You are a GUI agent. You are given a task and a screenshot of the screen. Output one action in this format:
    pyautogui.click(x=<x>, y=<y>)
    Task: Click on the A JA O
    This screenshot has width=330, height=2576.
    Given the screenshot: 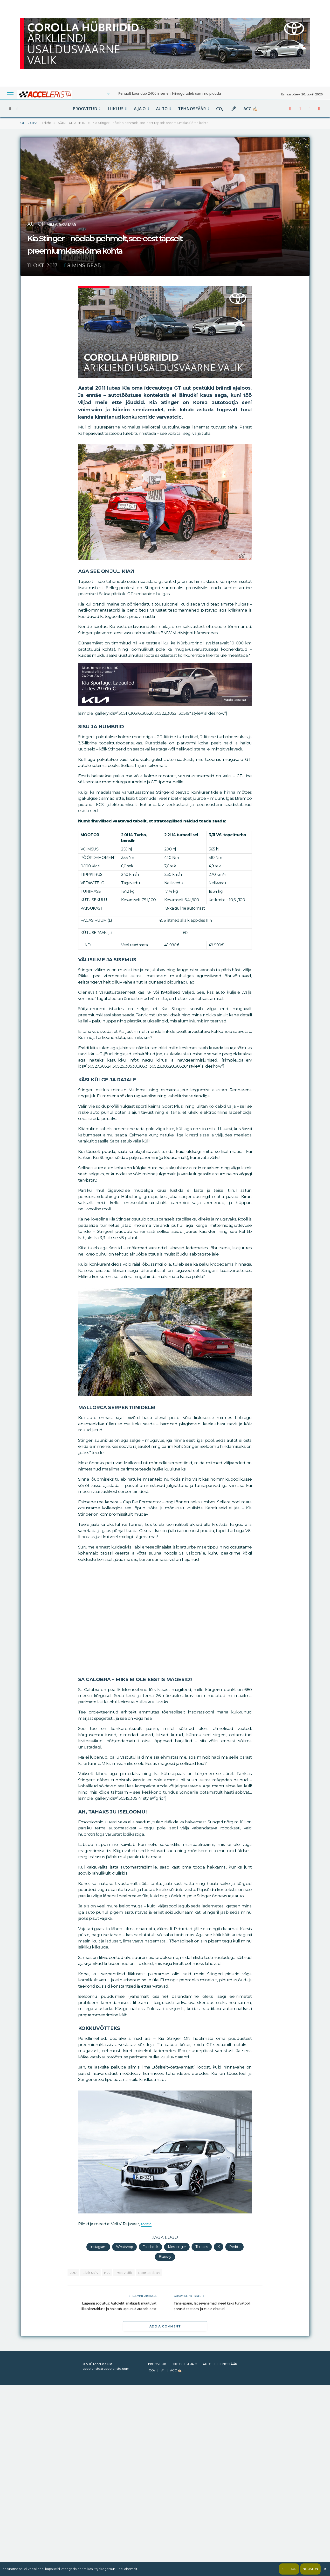 What is the action you would take?
    pyautogui.click(x=140, y=109)
    